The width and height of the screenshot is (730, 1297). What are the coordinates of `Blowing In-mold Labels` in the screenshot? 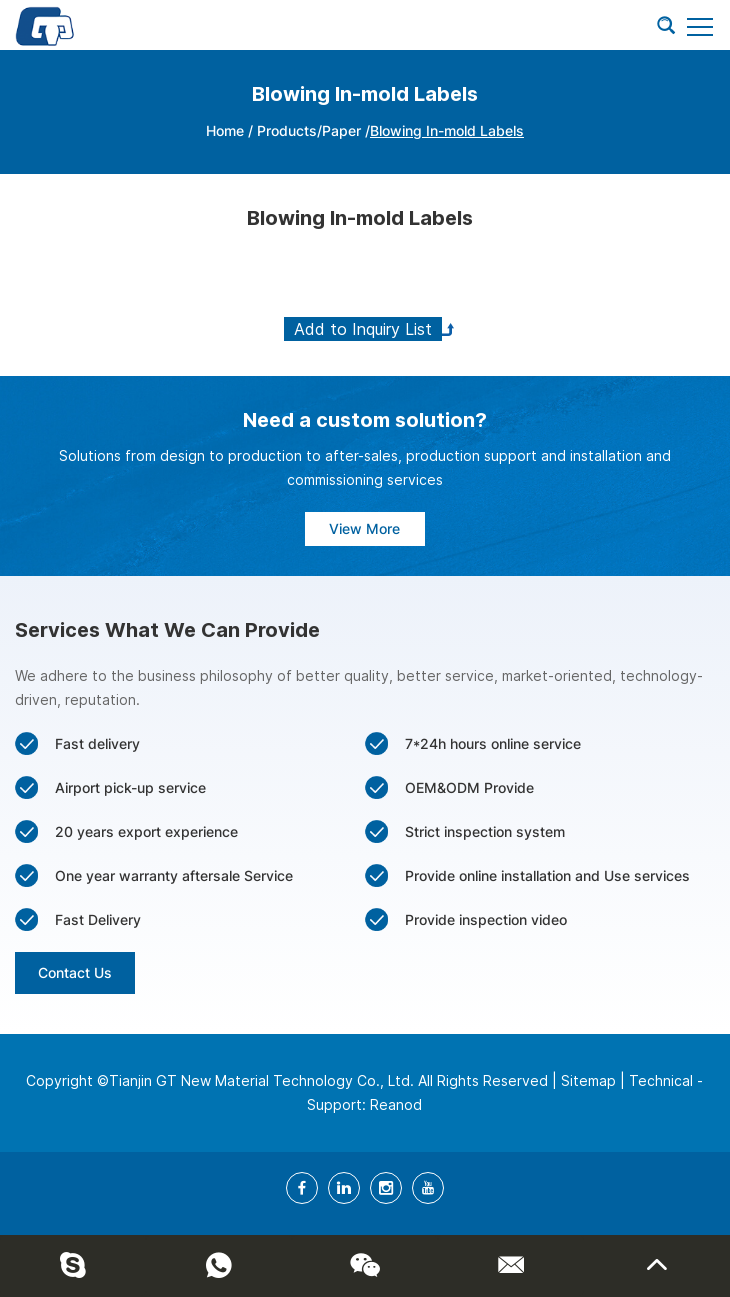 It's located at (447, 130).